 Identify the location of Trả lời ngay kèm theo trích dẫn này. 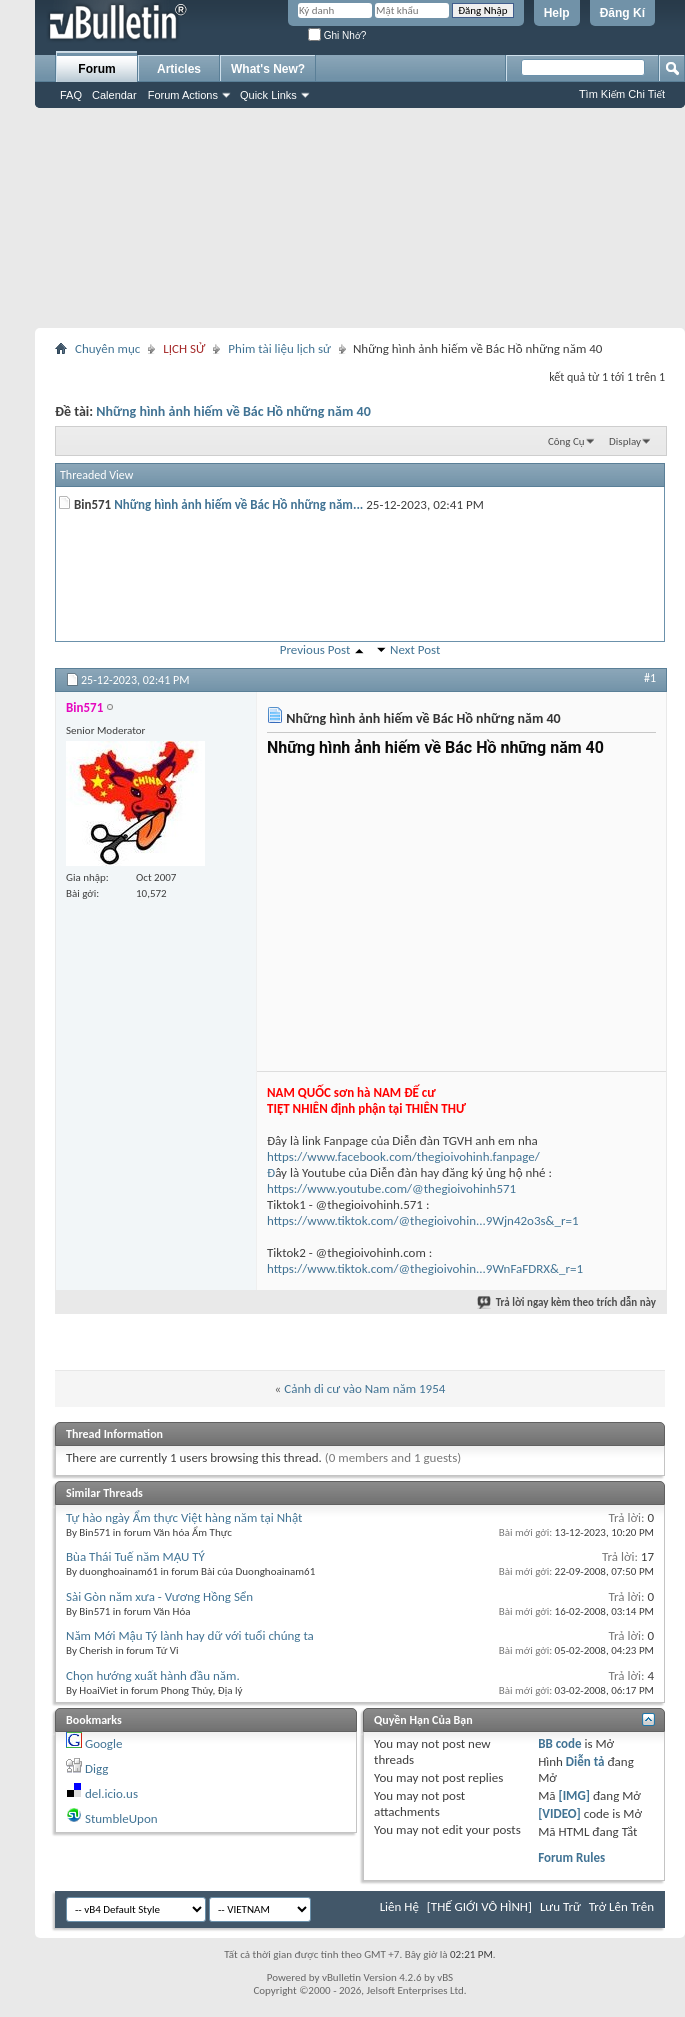
(567, 1302).